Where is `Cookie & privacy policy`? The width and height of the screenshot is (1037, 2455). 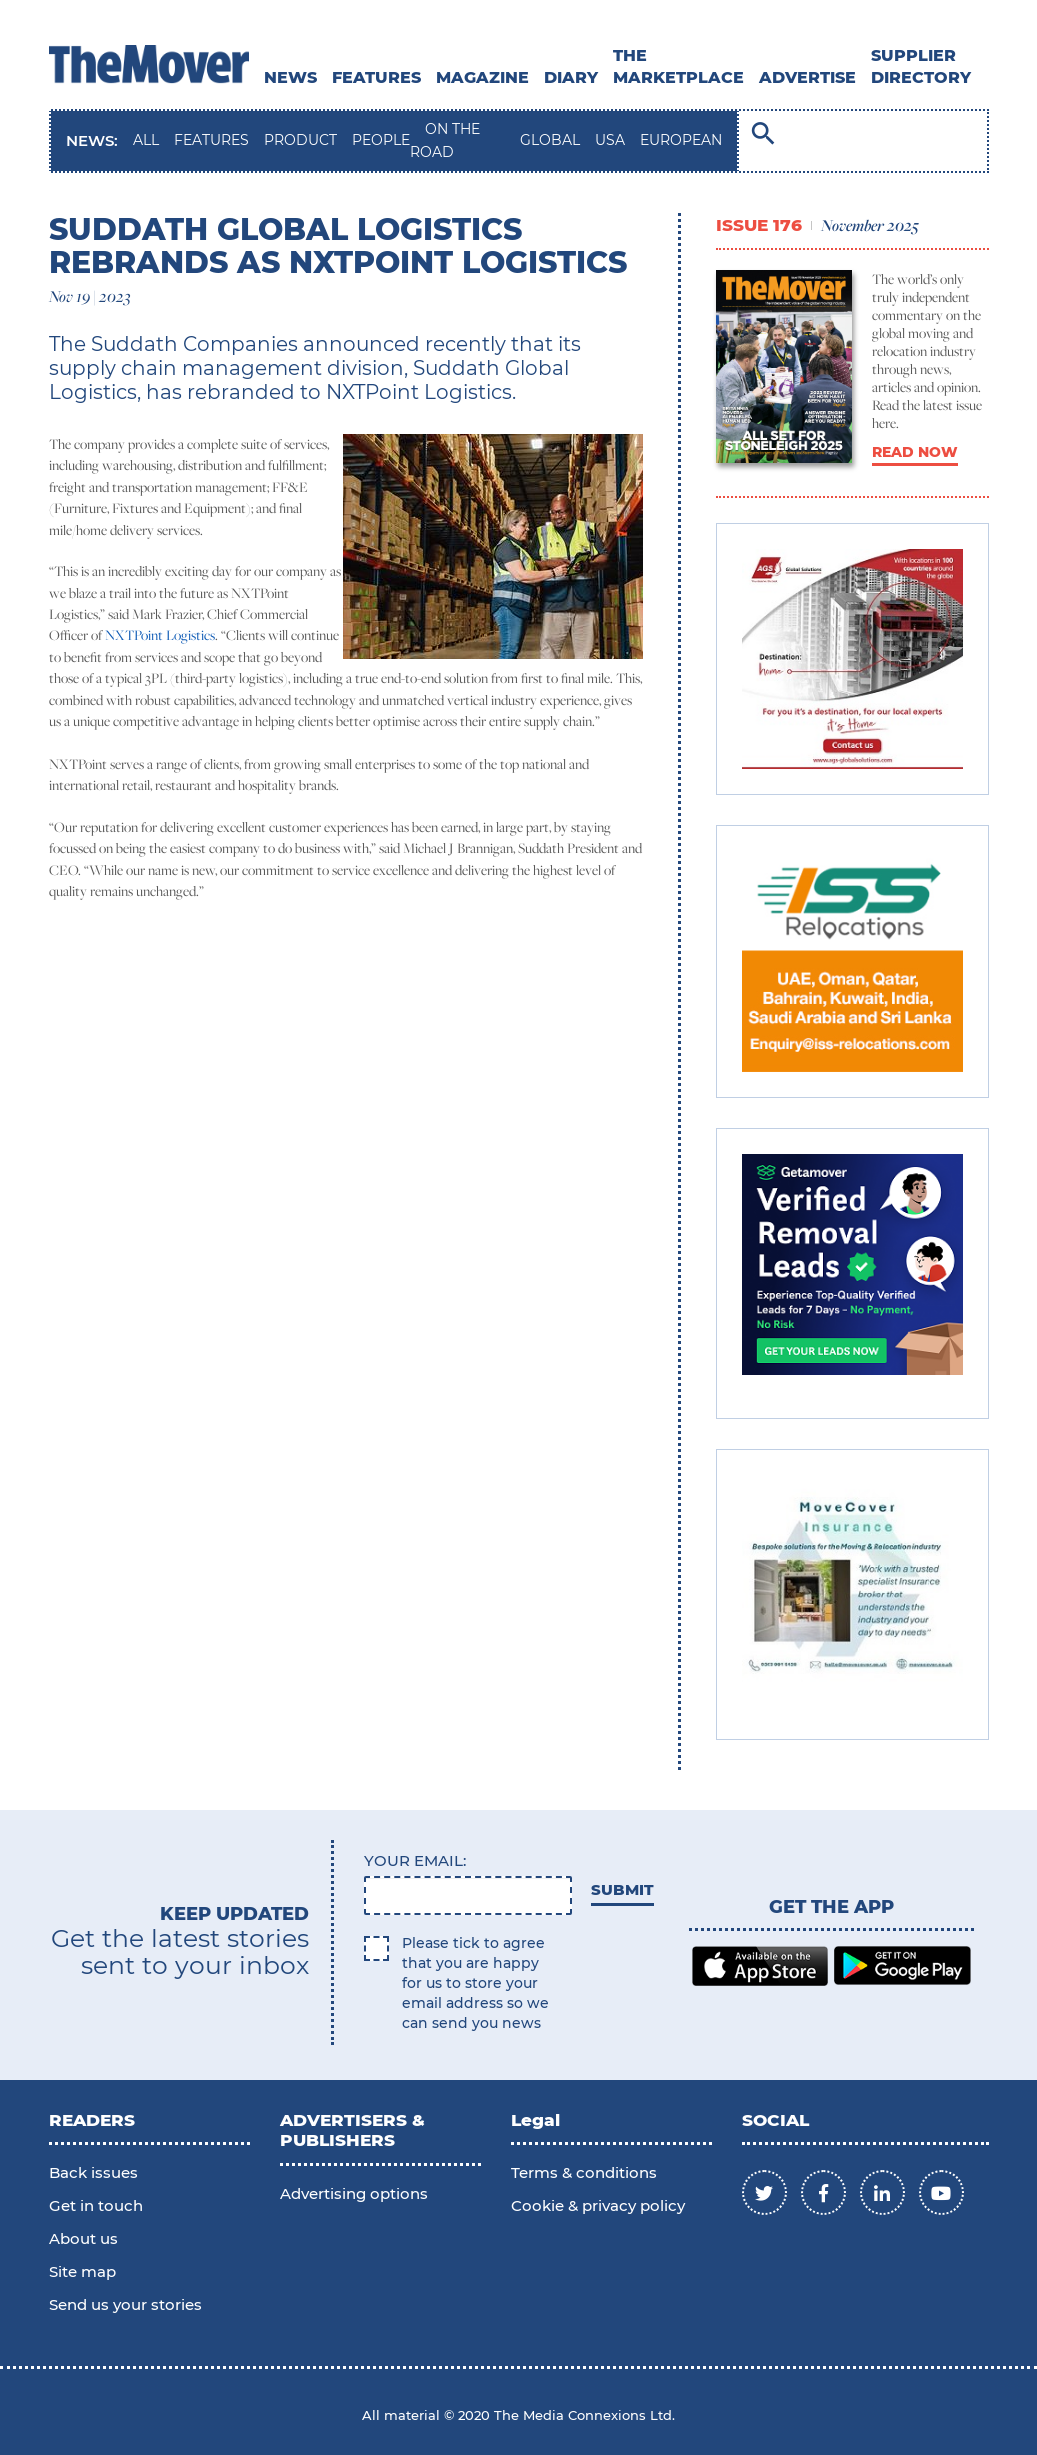
Cookie & privacy policy is located at coordinates (598, 2205).